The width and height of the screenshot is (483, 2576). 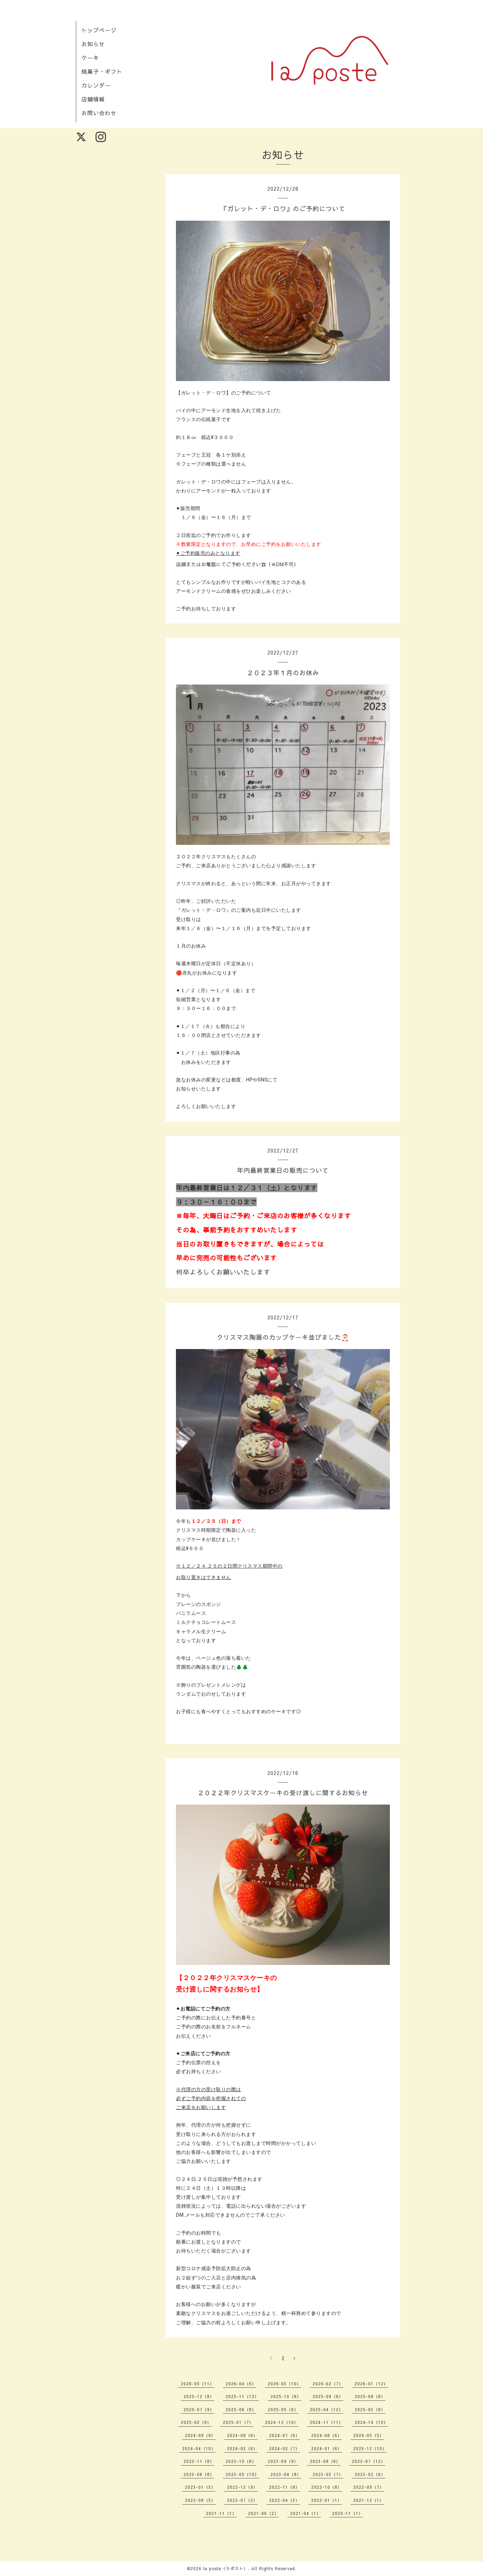 What do you see at coordinates (326, 2435) in the screenshot?
I see `2024-06（6）` at bounding box center [326, 2435].